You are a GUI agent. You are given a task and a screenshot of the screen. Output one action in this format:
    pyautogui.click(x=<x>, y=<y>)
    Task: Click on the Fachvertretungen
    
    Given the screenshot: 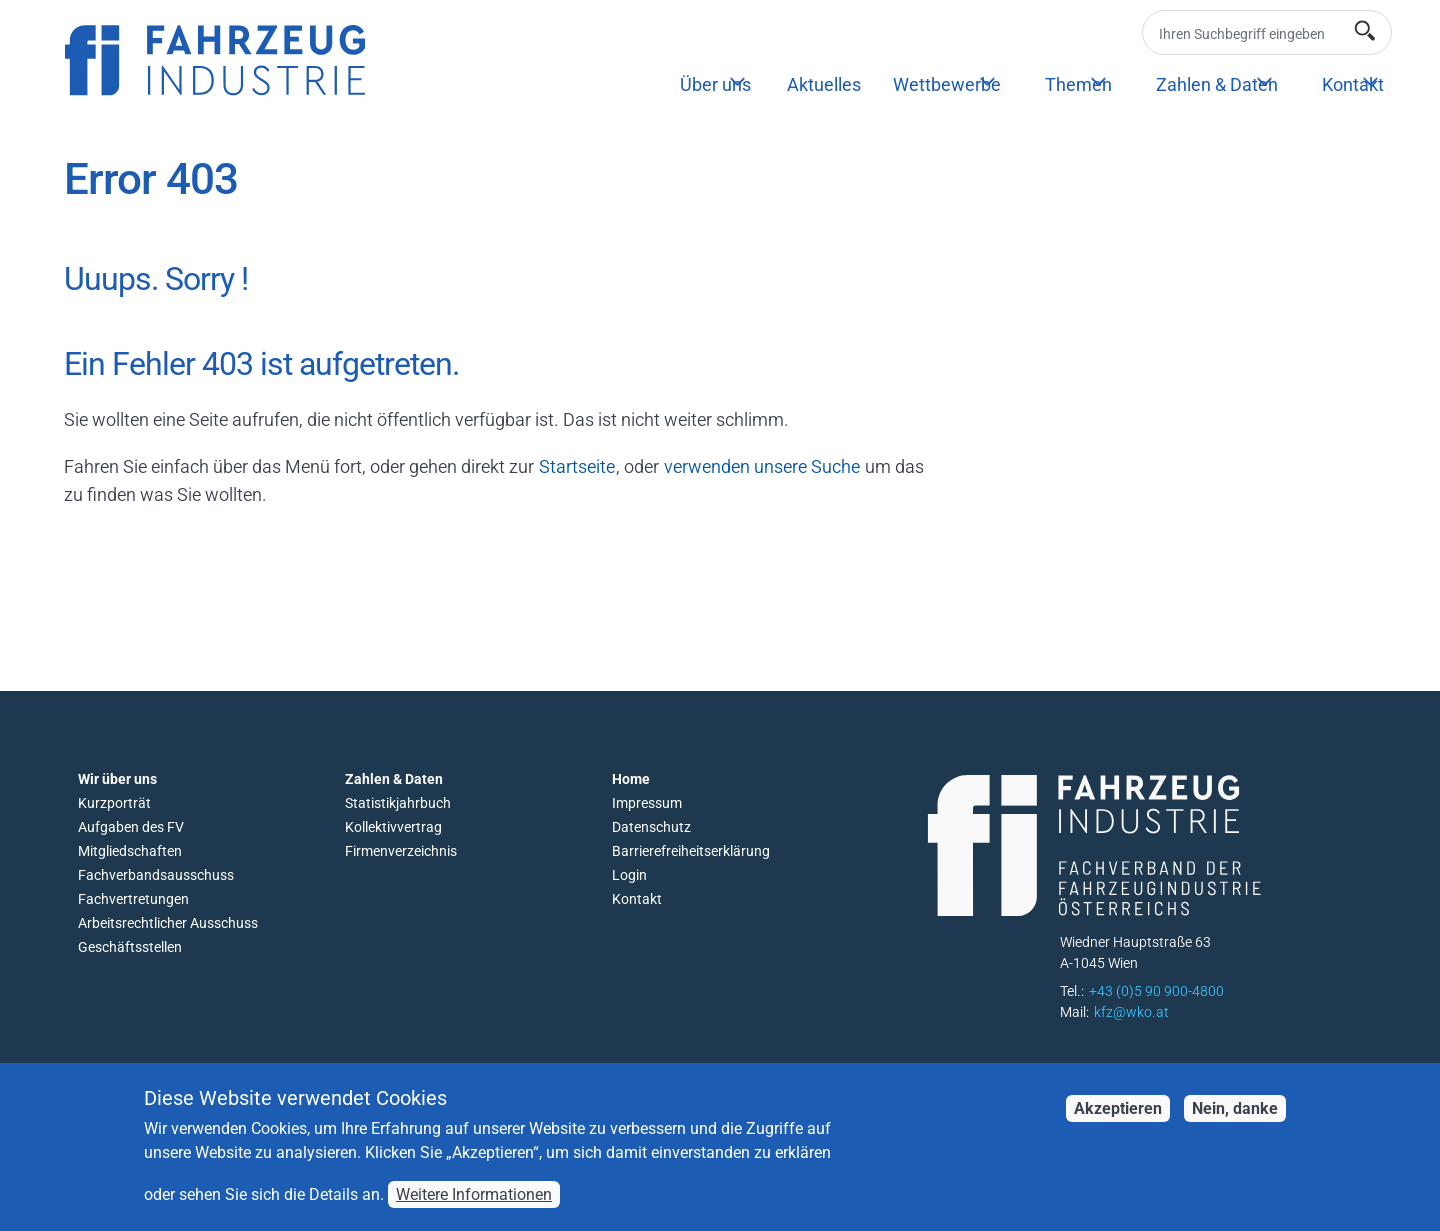 What is the action you would take?
    pyautogui.click(x=133, y=899)
    